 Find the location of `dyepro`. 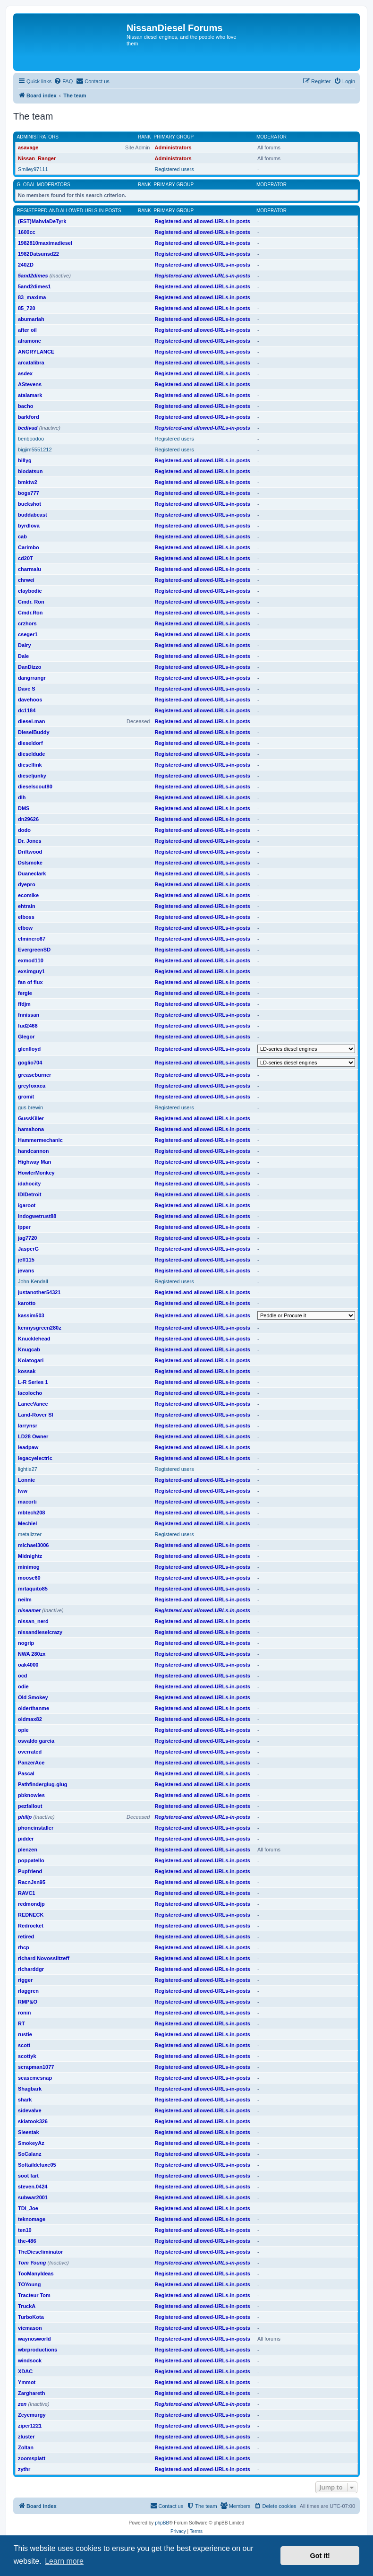

dyepro is located at coordinates (26, 884).